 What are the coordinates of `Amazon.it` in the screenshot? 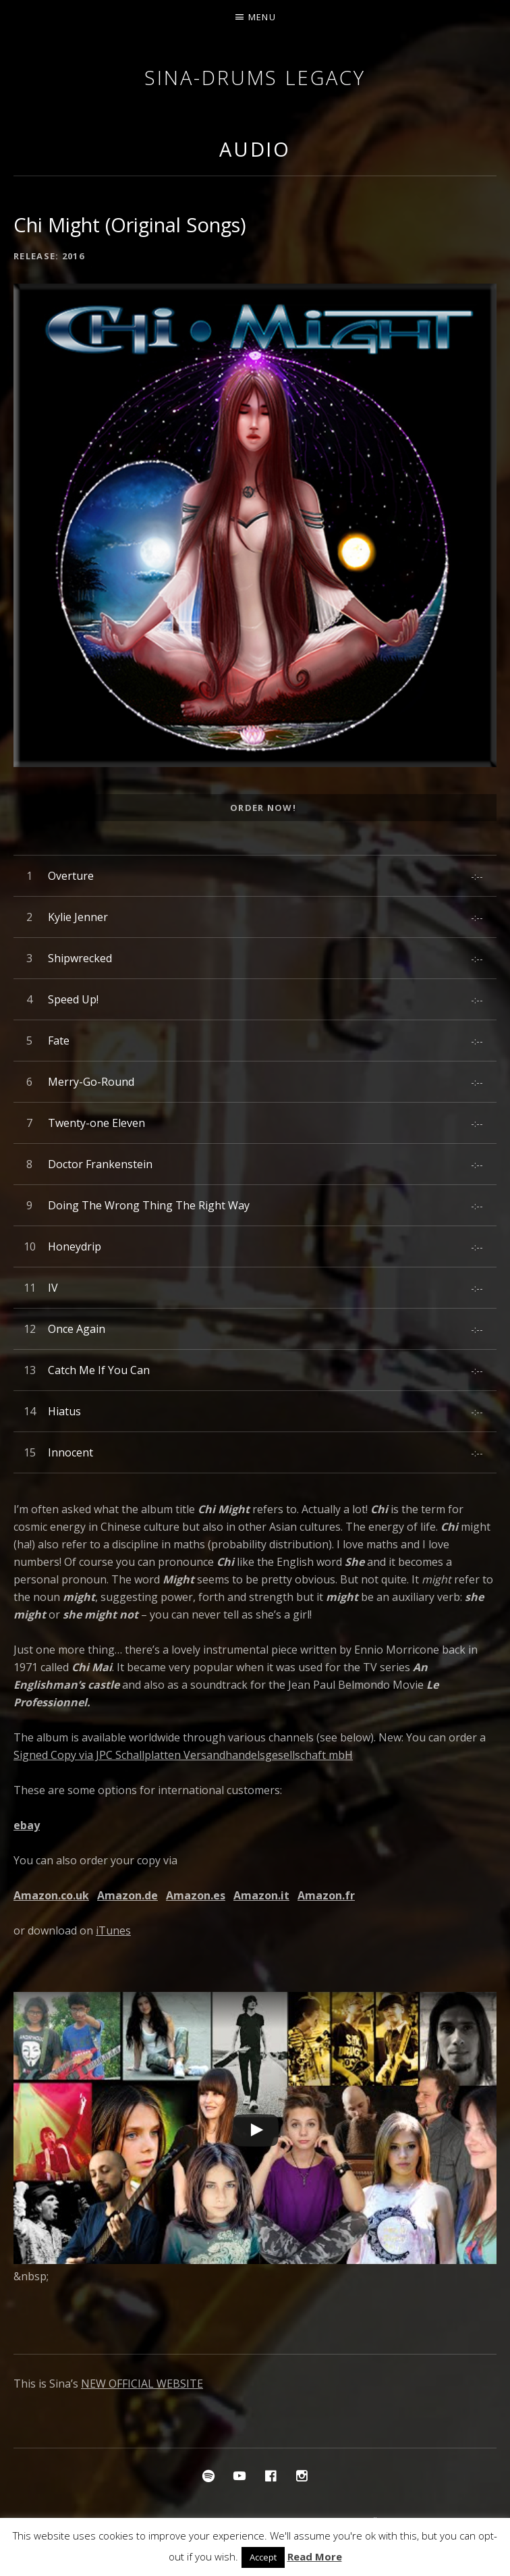 It's located at (261, 1895).